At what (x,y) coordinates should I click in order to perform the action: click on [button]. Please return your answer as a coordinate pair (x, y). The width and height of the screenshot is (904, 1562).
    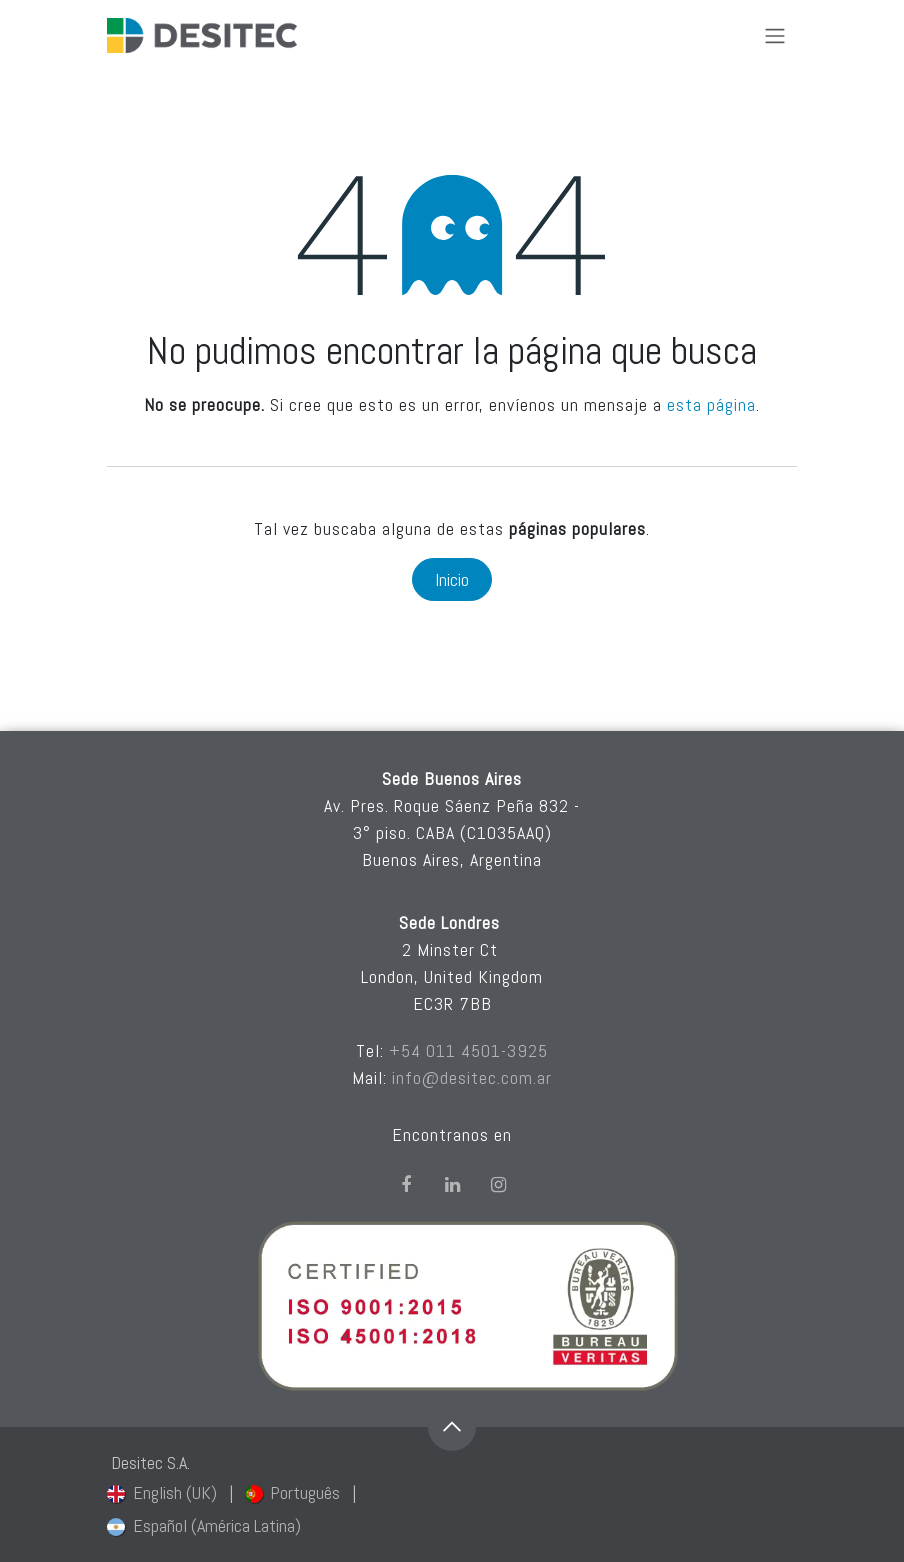
    Looking at the image, I should click on (452, 1427).